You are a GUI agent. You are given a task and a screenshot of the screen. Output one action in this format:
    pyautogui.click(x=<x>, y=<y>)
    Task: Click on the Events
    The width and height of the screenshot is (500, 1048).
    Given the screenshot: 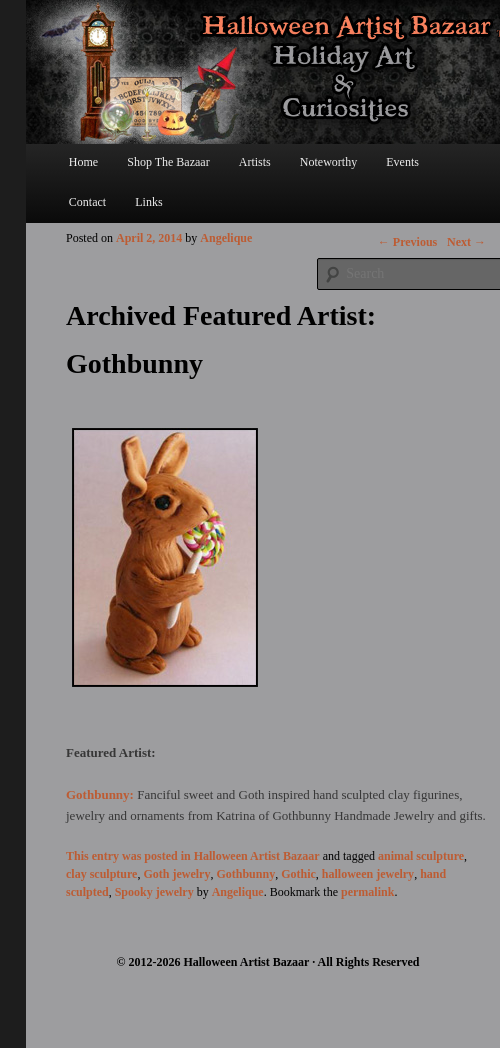 What is the action you would take?
    pyautogui.click(x=402, y=162)
    